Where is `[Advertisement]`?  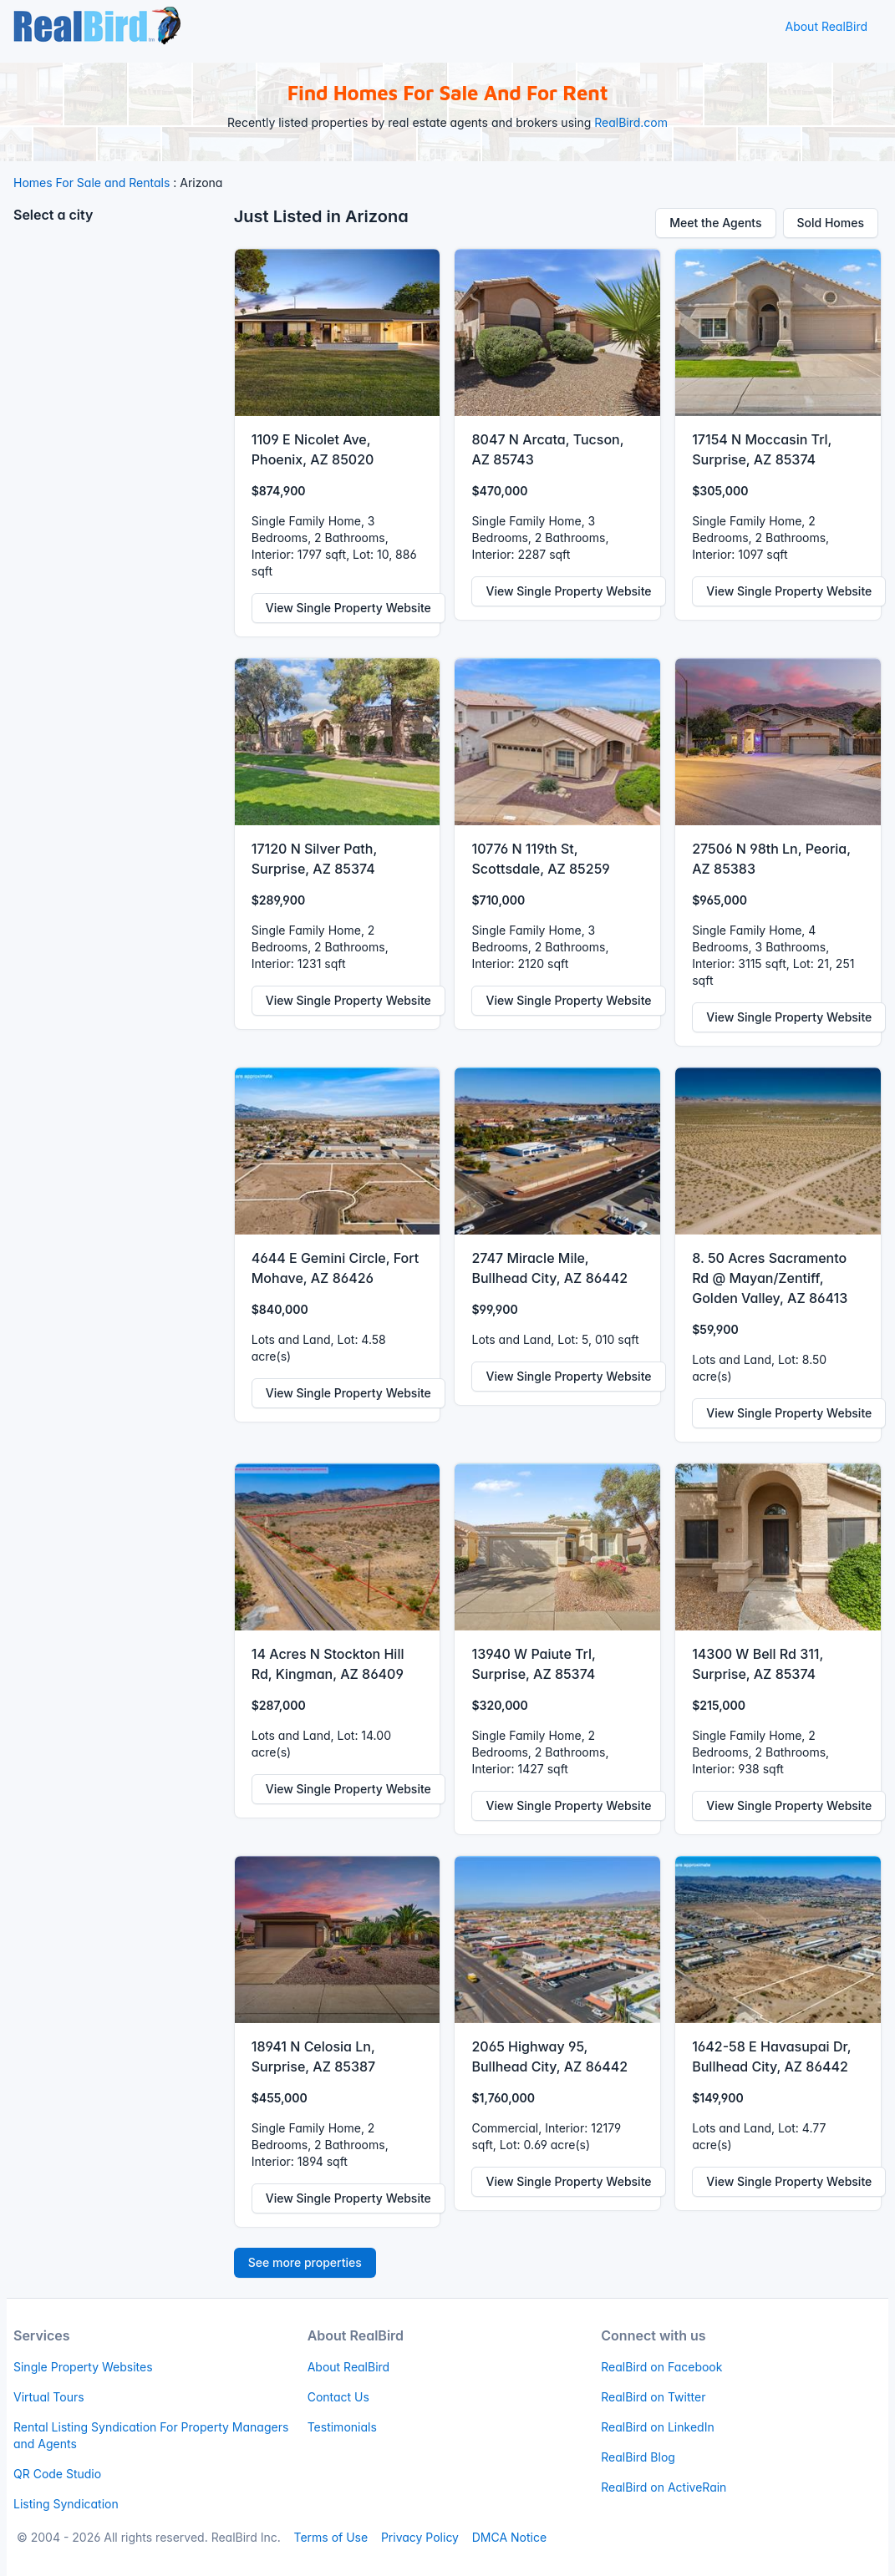
[Advertisement] is located at coordinates (117, 488).